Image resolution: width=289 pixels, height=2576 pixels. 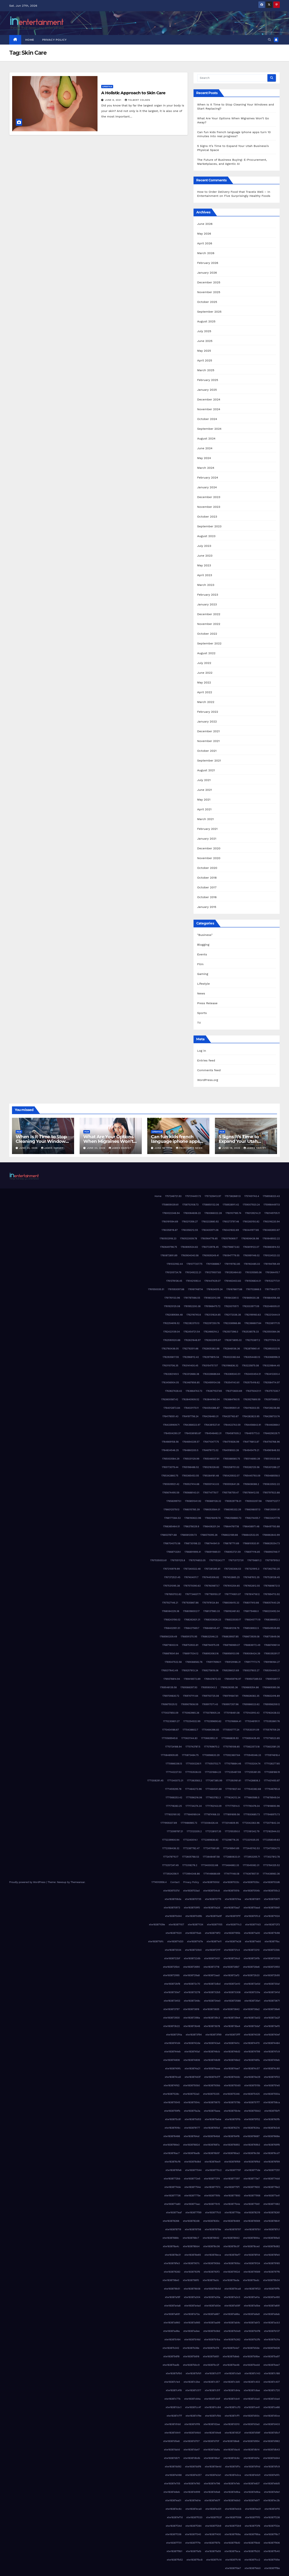 What do you see at coordinates (272, 2509) in the screenshot?
I see `xtw18387ef15` at bounding box center [272, 2509].